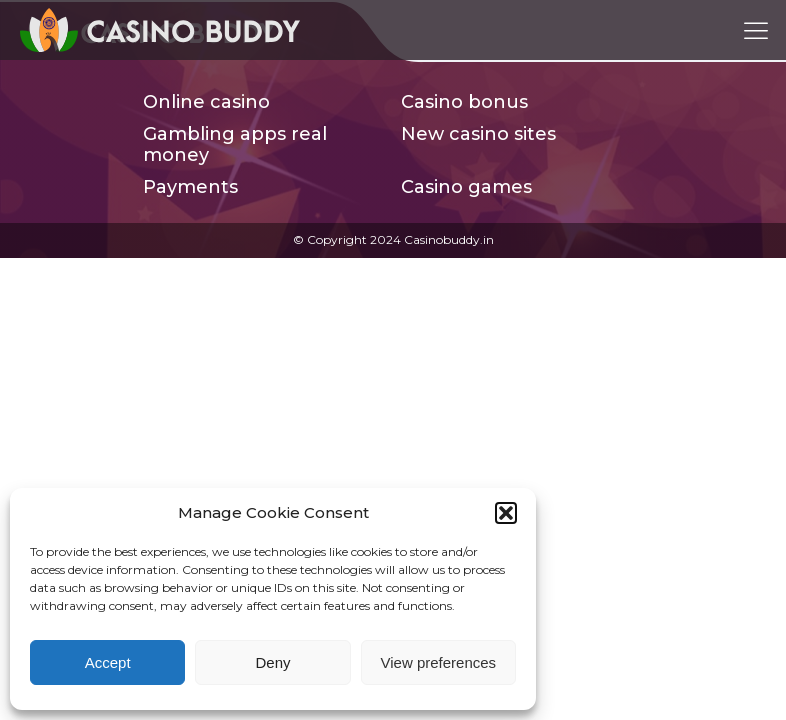 The height and width of the screenshot is (720, 786). I want to click on Casino bonus, so click(464, 102).